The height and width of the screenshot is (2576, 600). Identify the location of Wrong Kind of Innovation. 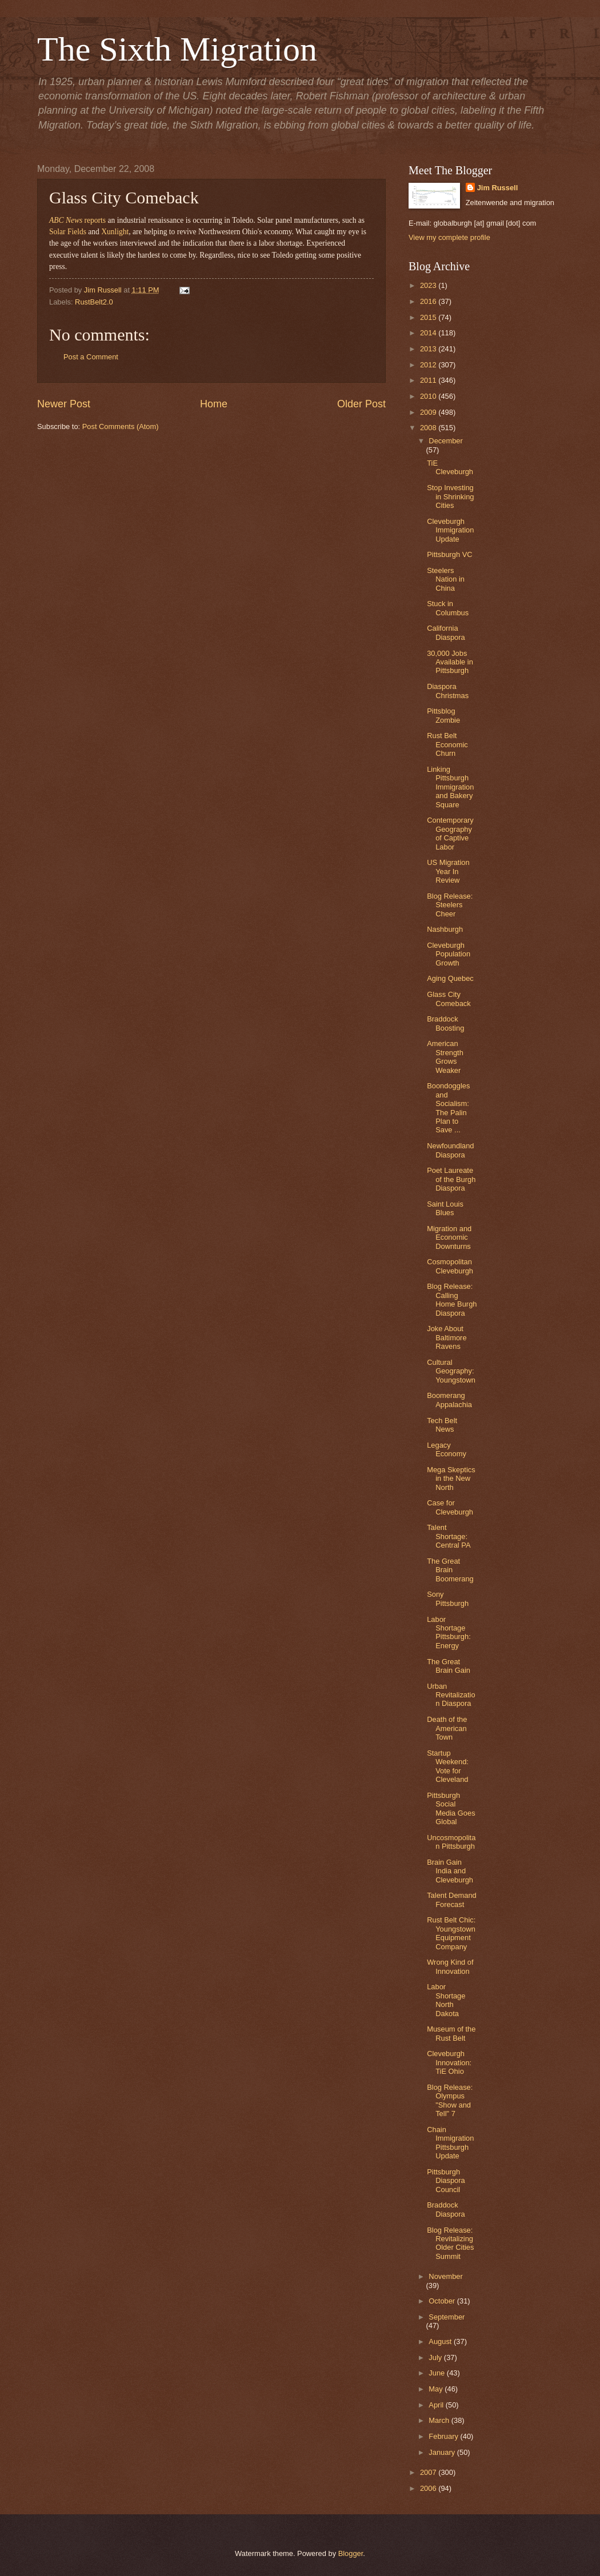
(450, 1966).